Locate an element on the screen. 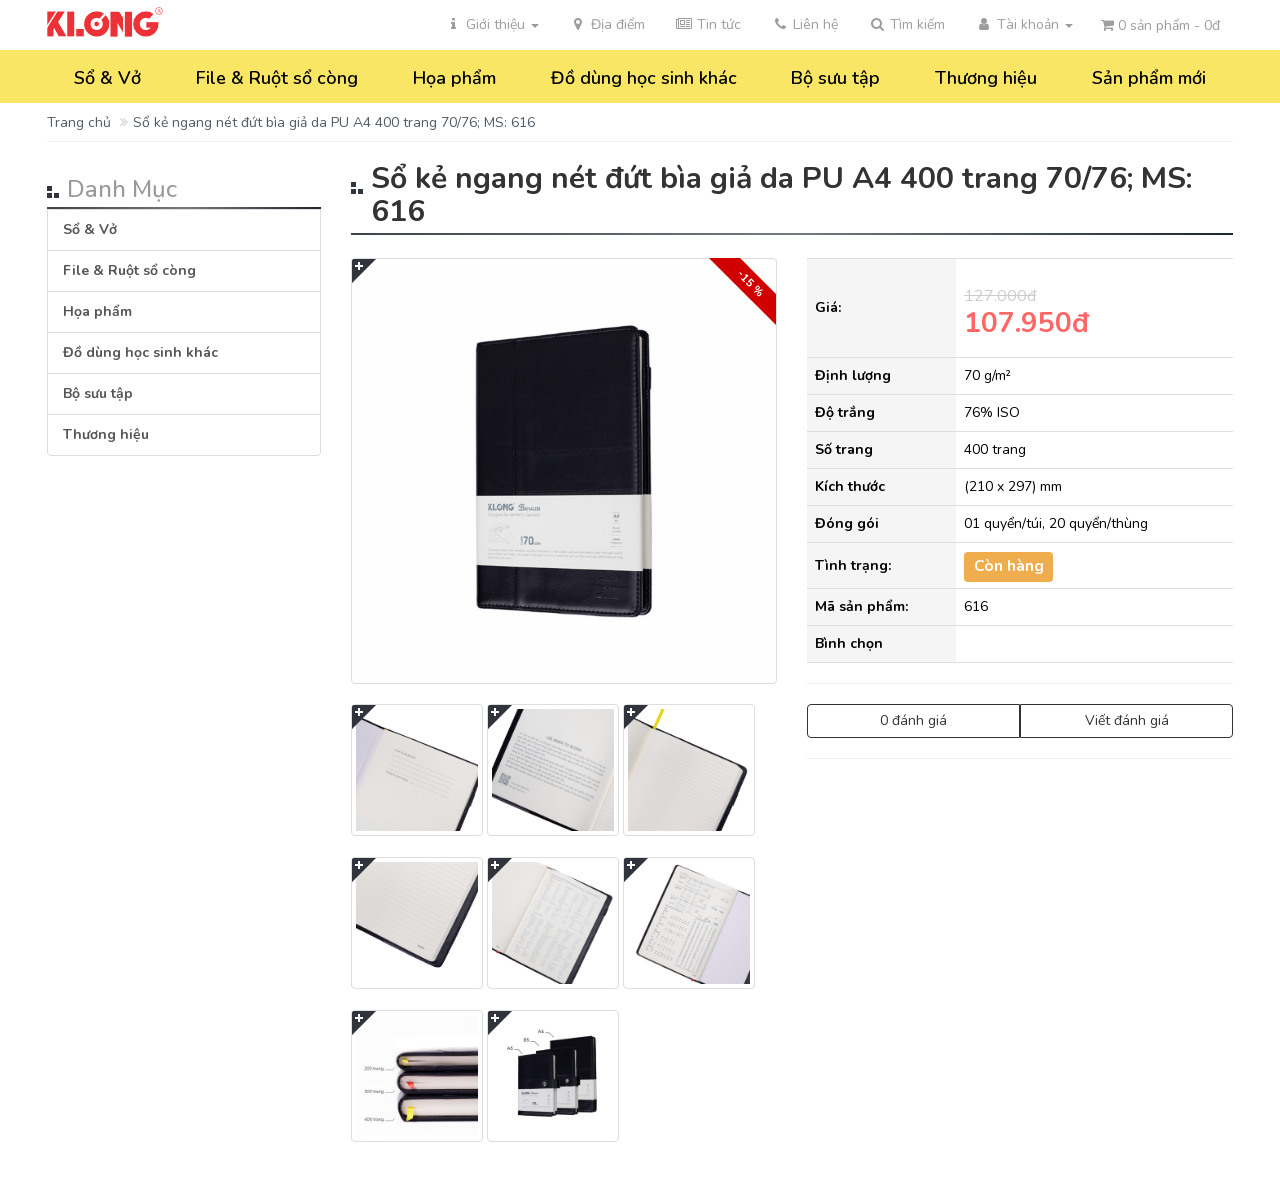  Sổ kẻ ngang nét đứt bìa giả da PU A4 400 trang 70/76; MS: 616 is located at coordinates (334, 122).